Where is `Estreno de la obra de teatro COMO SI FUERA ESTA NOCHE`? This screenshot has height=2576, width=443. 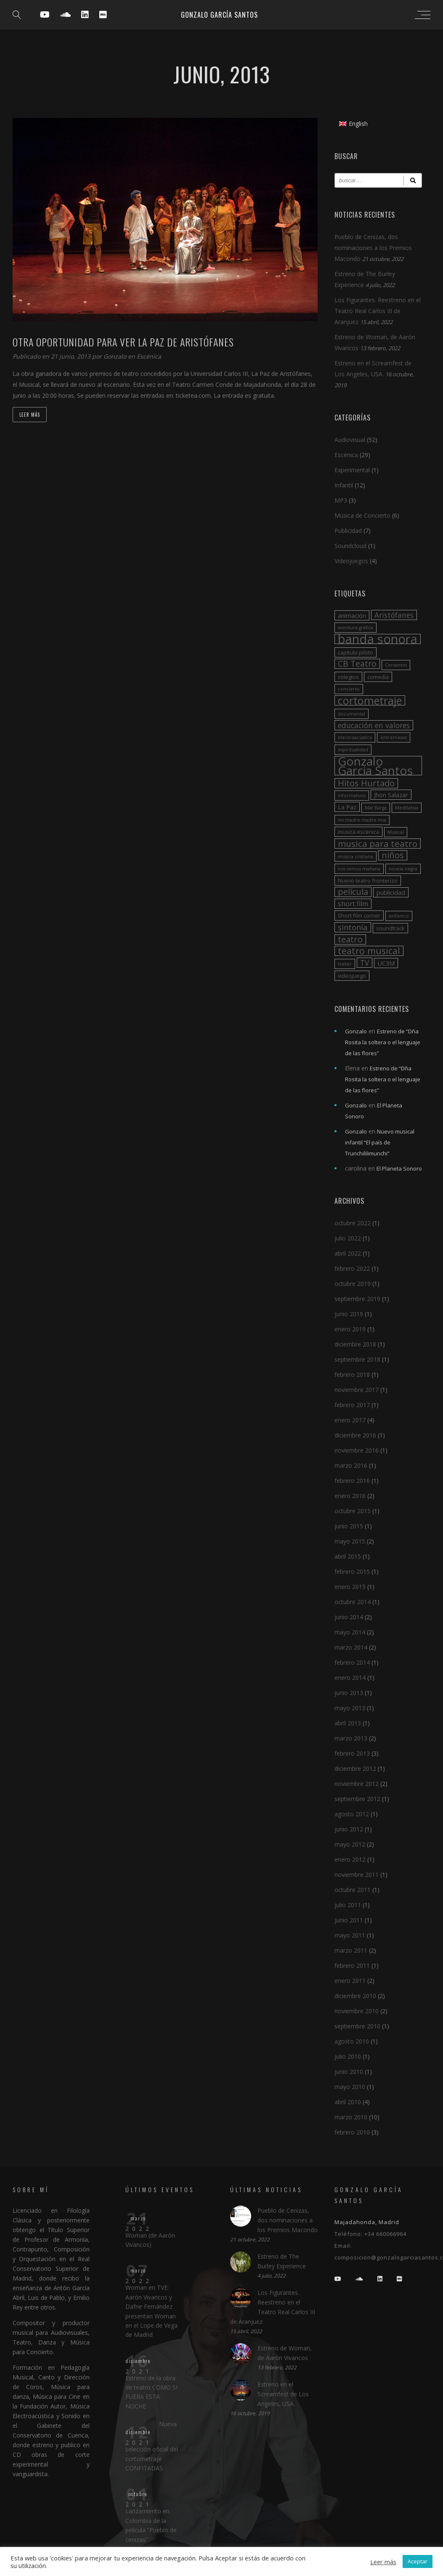 Estreno de la obra de teatro COMO SI FUERA ESTA NOCHE is located at coordinates (151, 2392).